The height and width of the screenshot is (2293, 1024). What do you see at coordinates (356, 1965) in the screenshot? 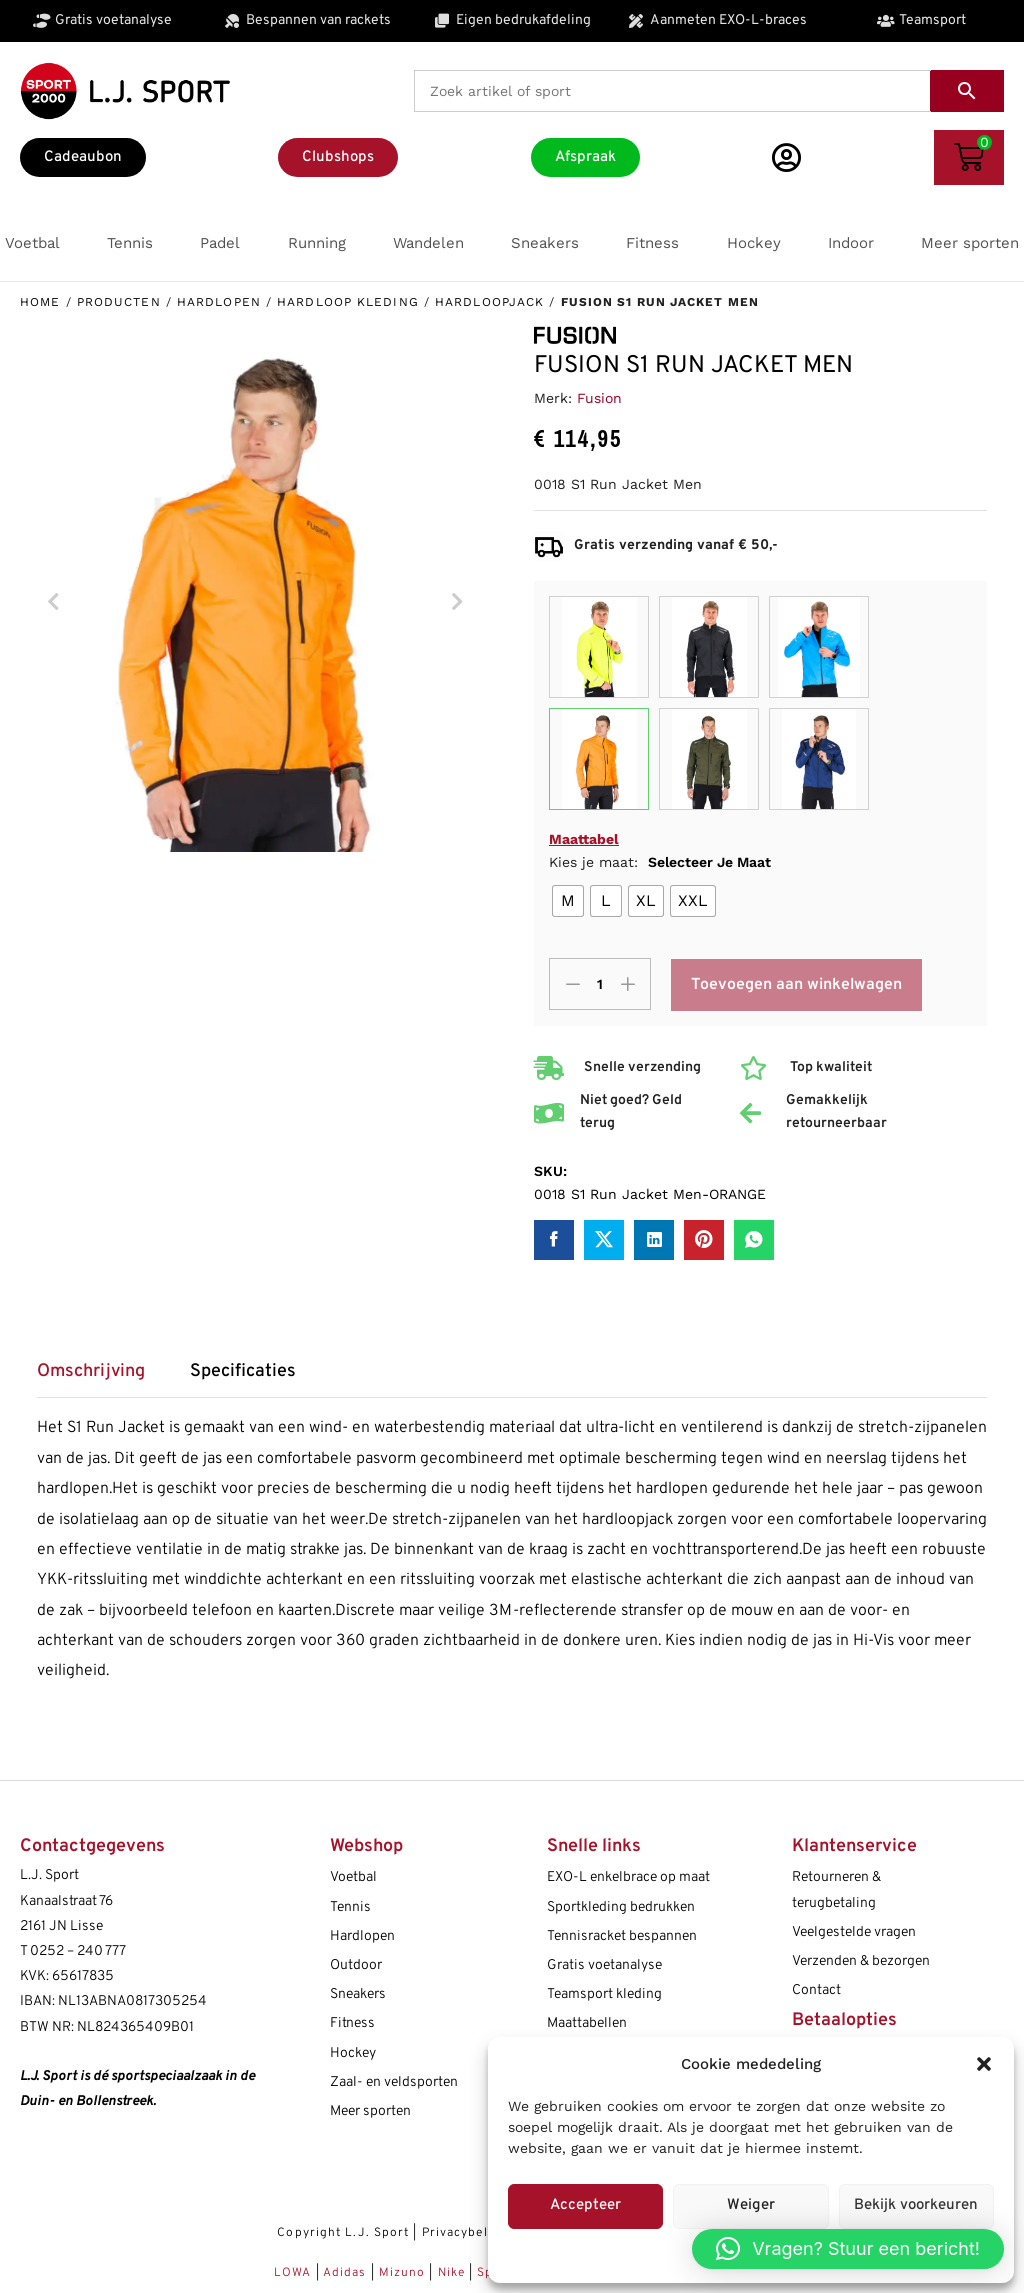
I see `Outdoor` at bounding box center [356, 1965].